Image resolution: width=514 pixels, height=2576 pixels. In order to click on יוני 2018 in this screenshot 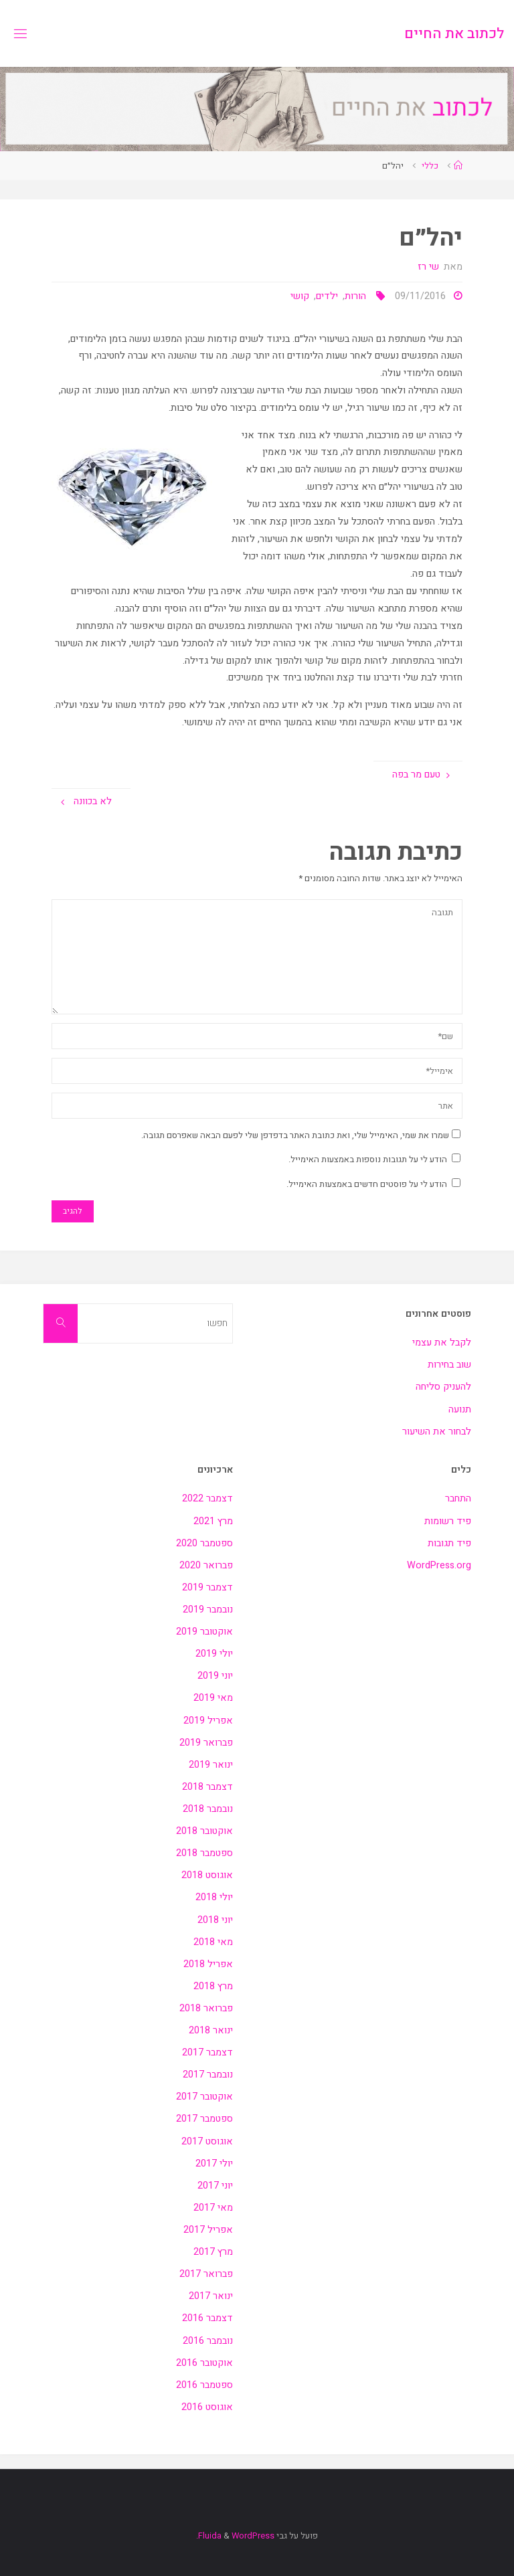, I will do `click(215, 1920)`.